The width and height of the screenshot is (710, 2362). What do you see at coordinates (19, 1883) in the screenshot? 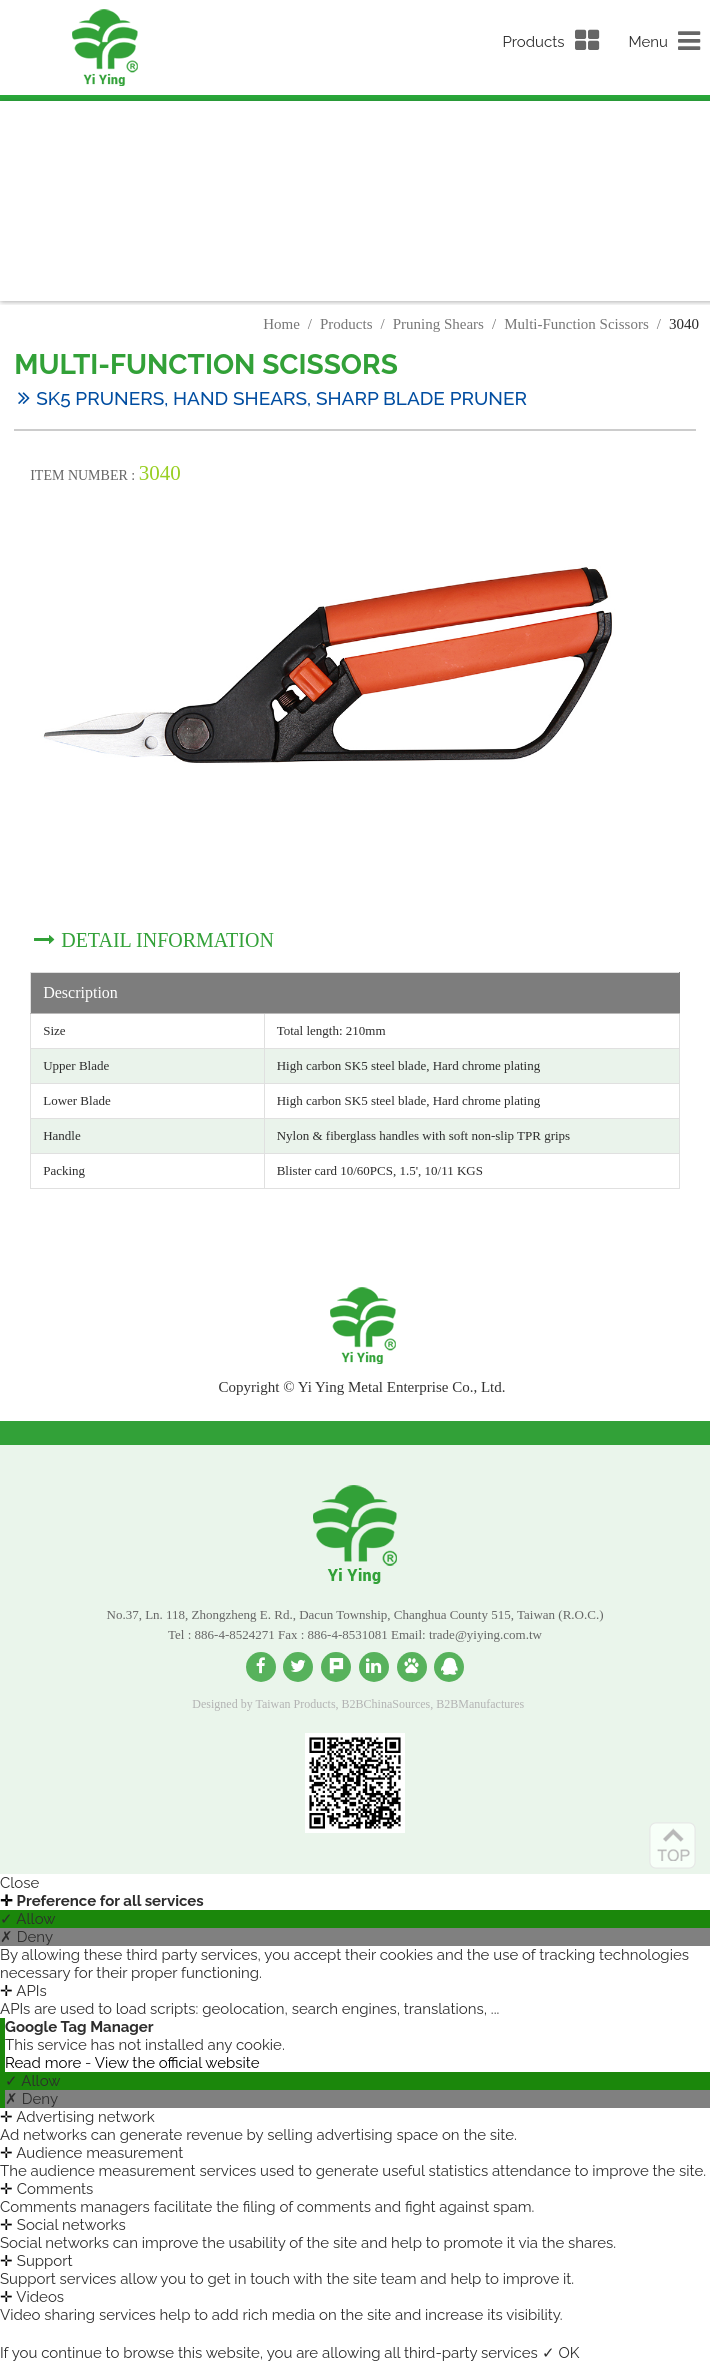
I see `Close` at bounding box center [19, 1883].